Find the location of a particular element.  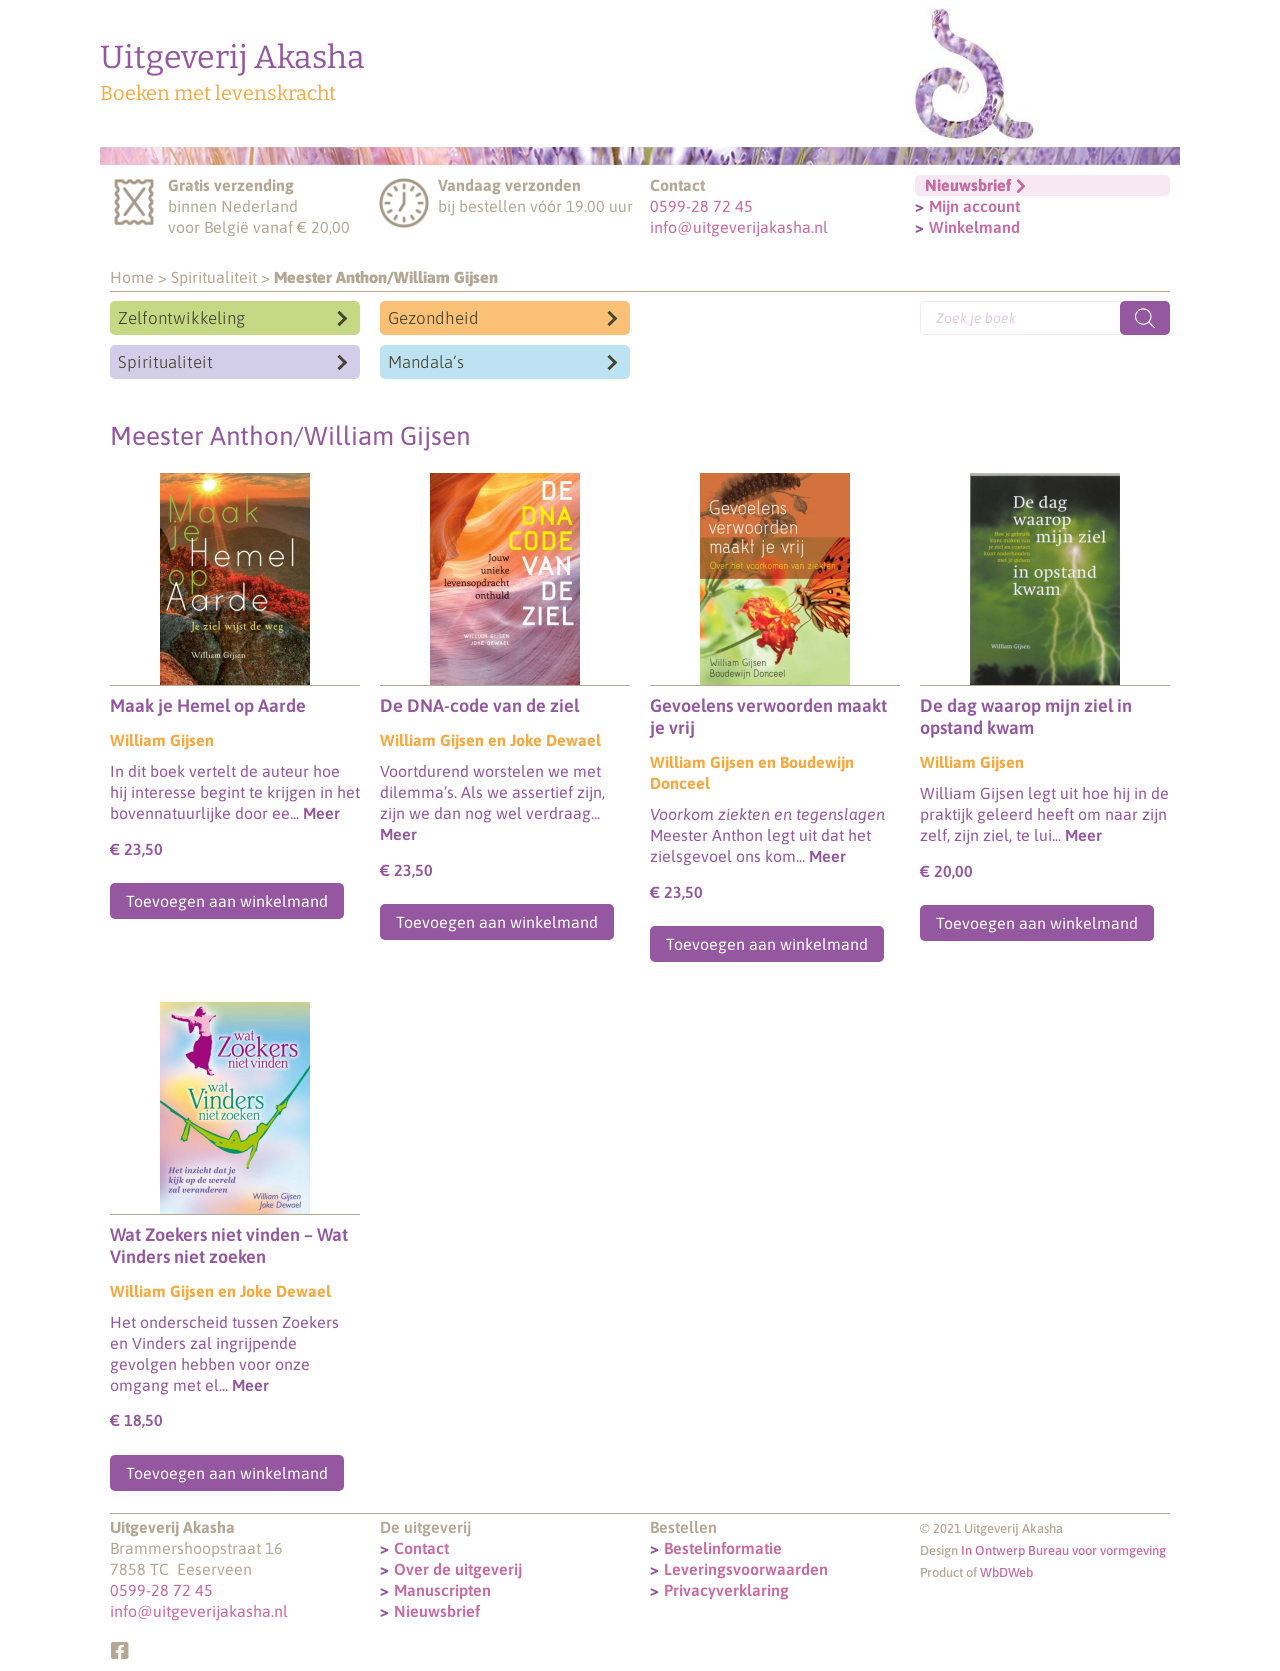

[Zoeken] is located at coordinates (1145, 318).